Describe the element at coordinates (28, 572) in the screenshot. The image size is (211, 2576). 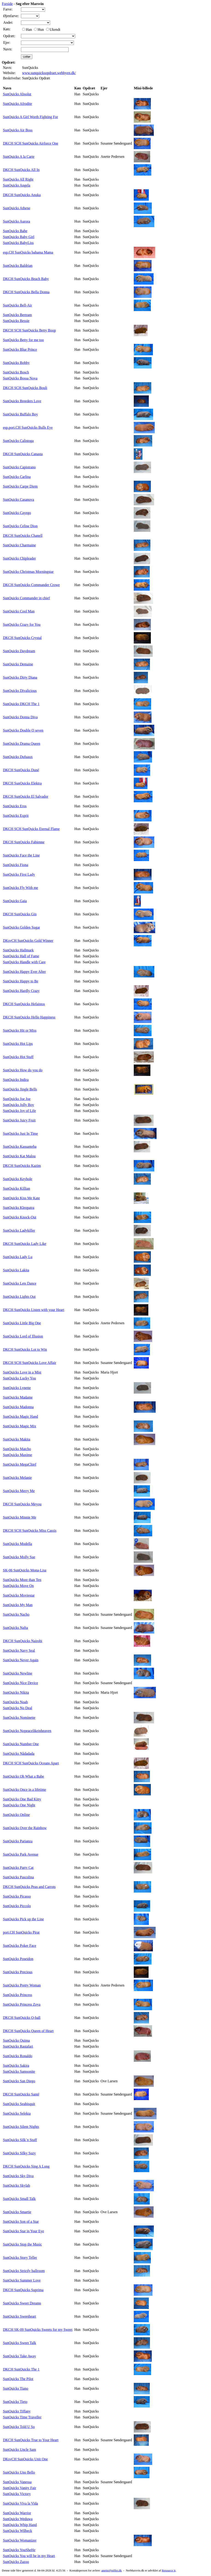
I see `SunQuicks Christmas Morningstar` at that location.